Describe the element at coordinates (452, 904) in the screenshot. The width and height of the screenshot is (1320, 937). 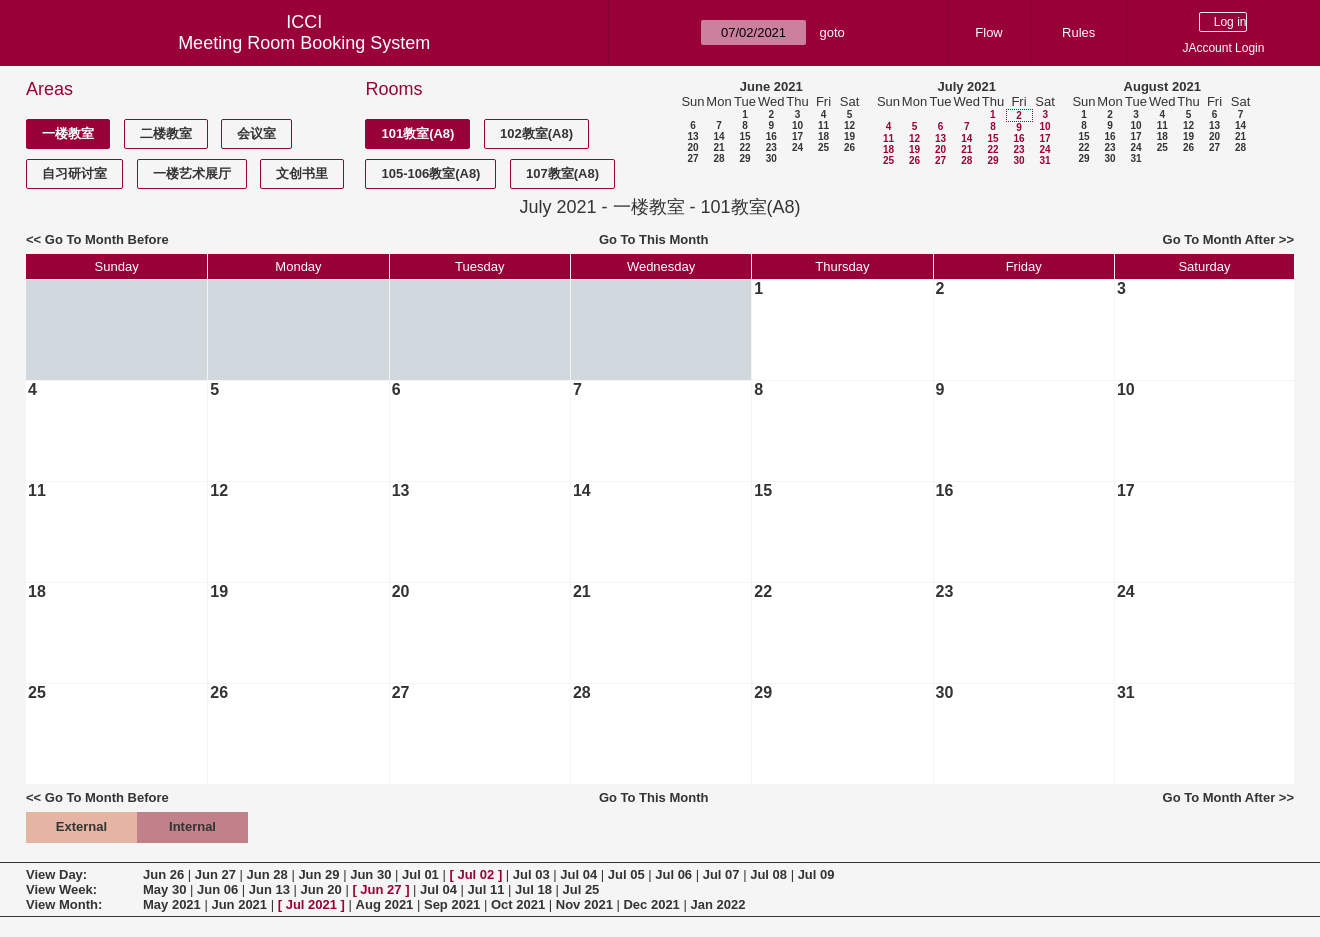
I see `Sep 2021` at that location.